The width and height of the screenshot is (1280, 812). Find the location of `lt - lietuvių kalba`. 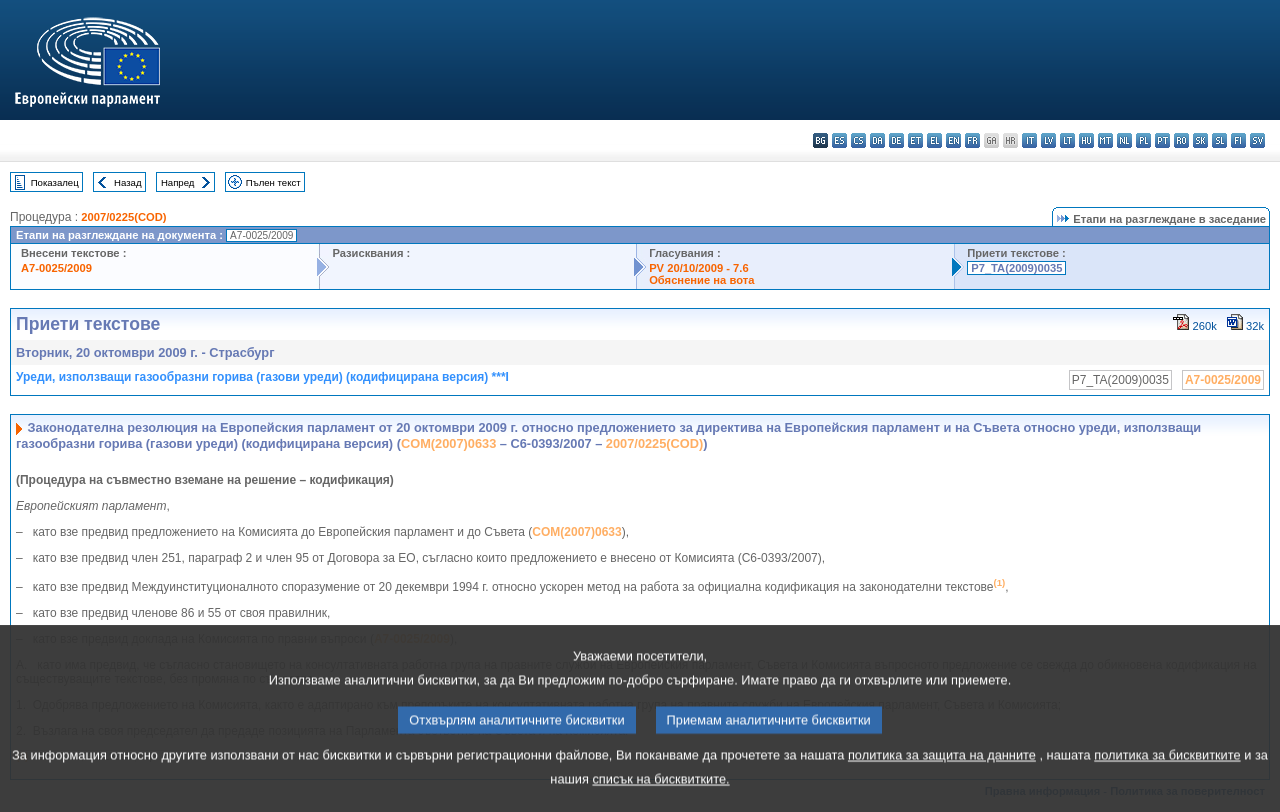

lt - lietuvių kalba is located at coordinates (1067, 140).